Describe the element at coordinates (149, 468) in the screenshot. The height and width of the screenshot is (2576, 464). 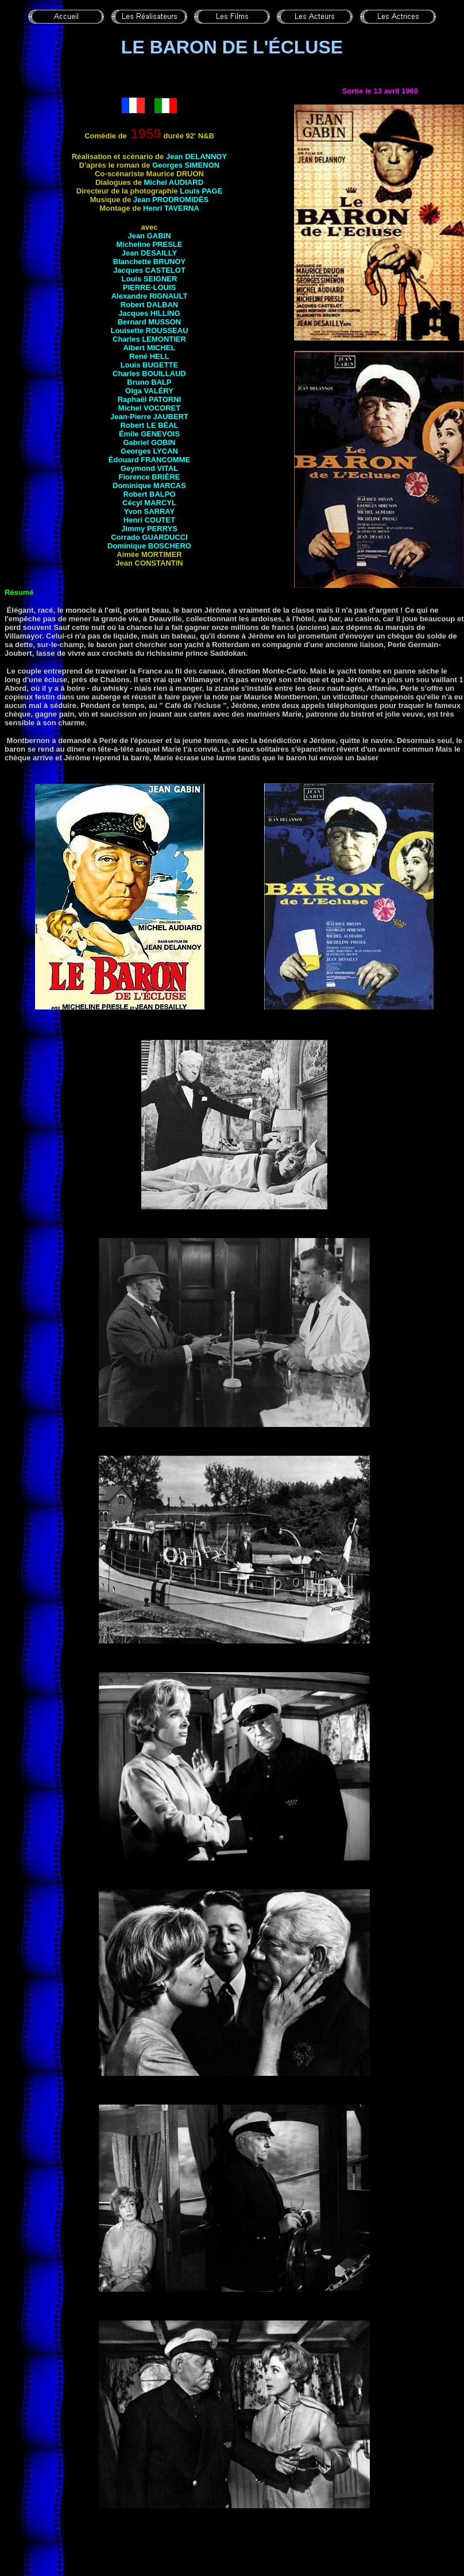
I see `Geymond` at that location.